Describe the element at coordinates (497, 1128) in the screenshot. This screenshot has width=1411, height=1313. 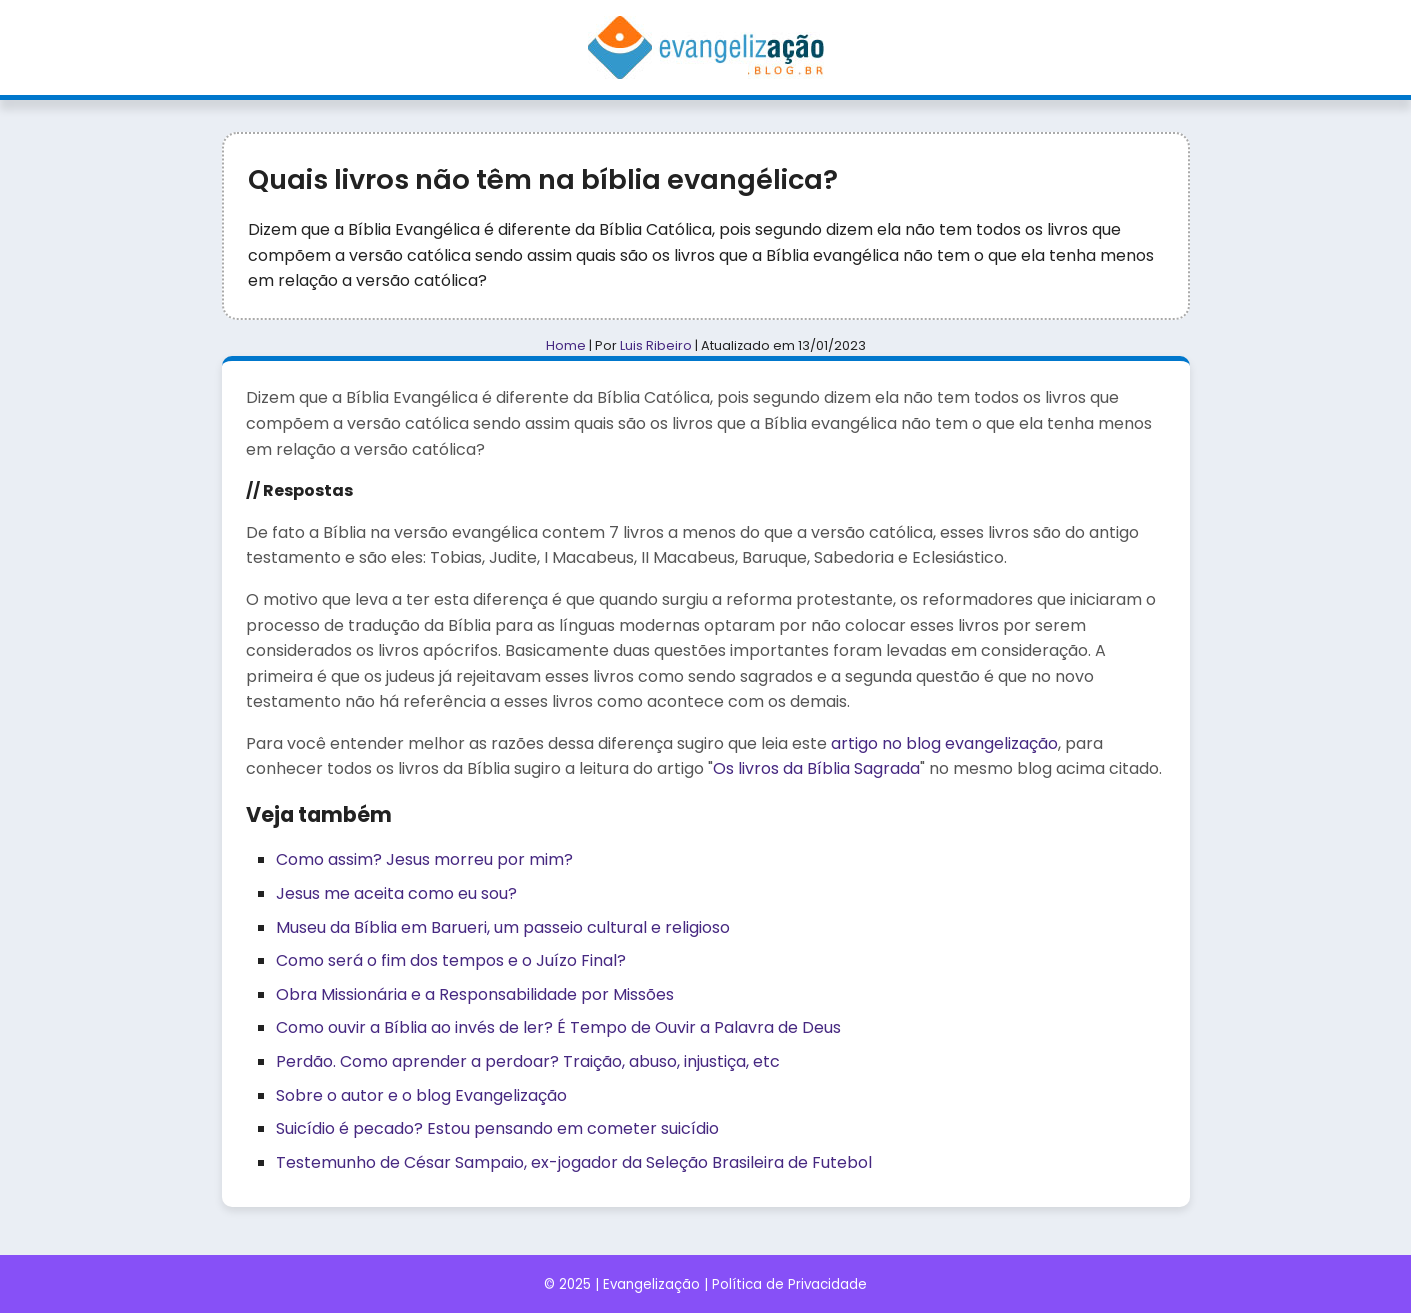
I see `Suicídio é pecado? Estou pensando em cometer suicídio` at that location.